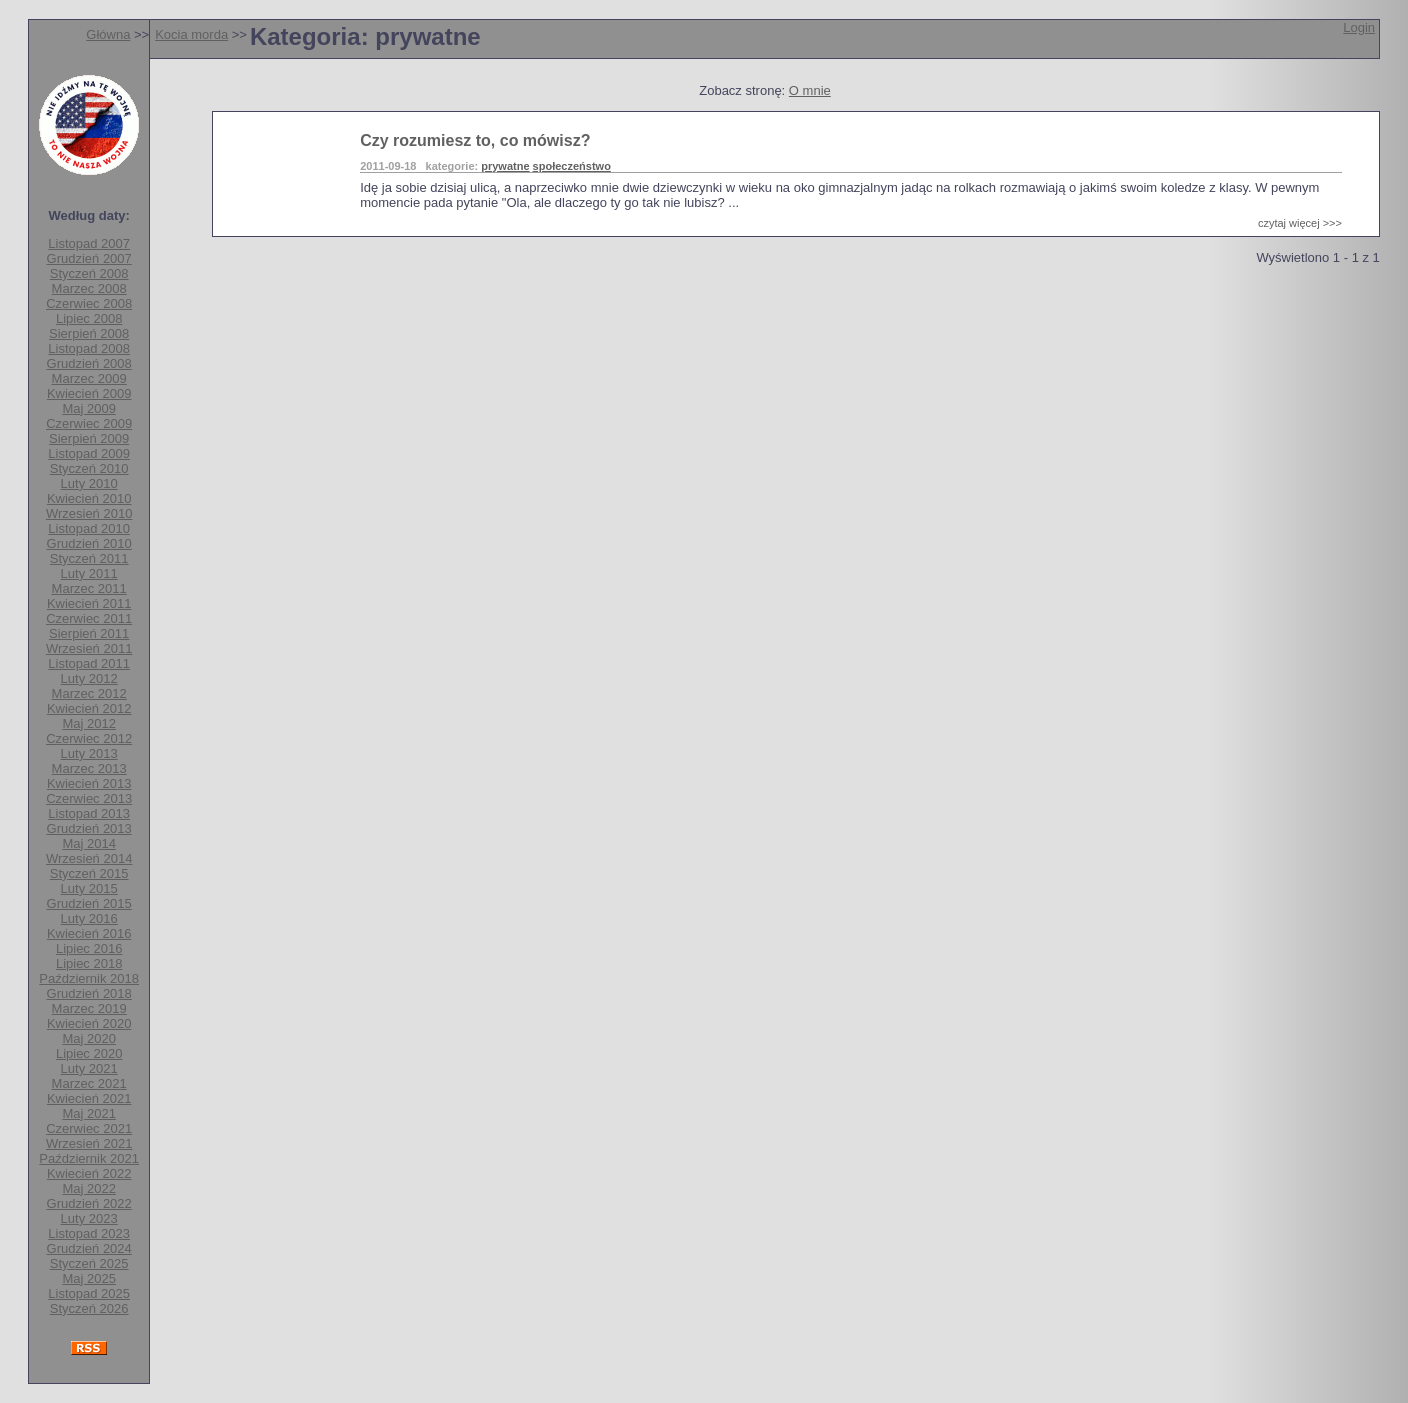 The width and height of the screenshot is (1408, 1403). Describe the element at coordinates (505, 166) in the screenshot. I see `prywatne` at that location.